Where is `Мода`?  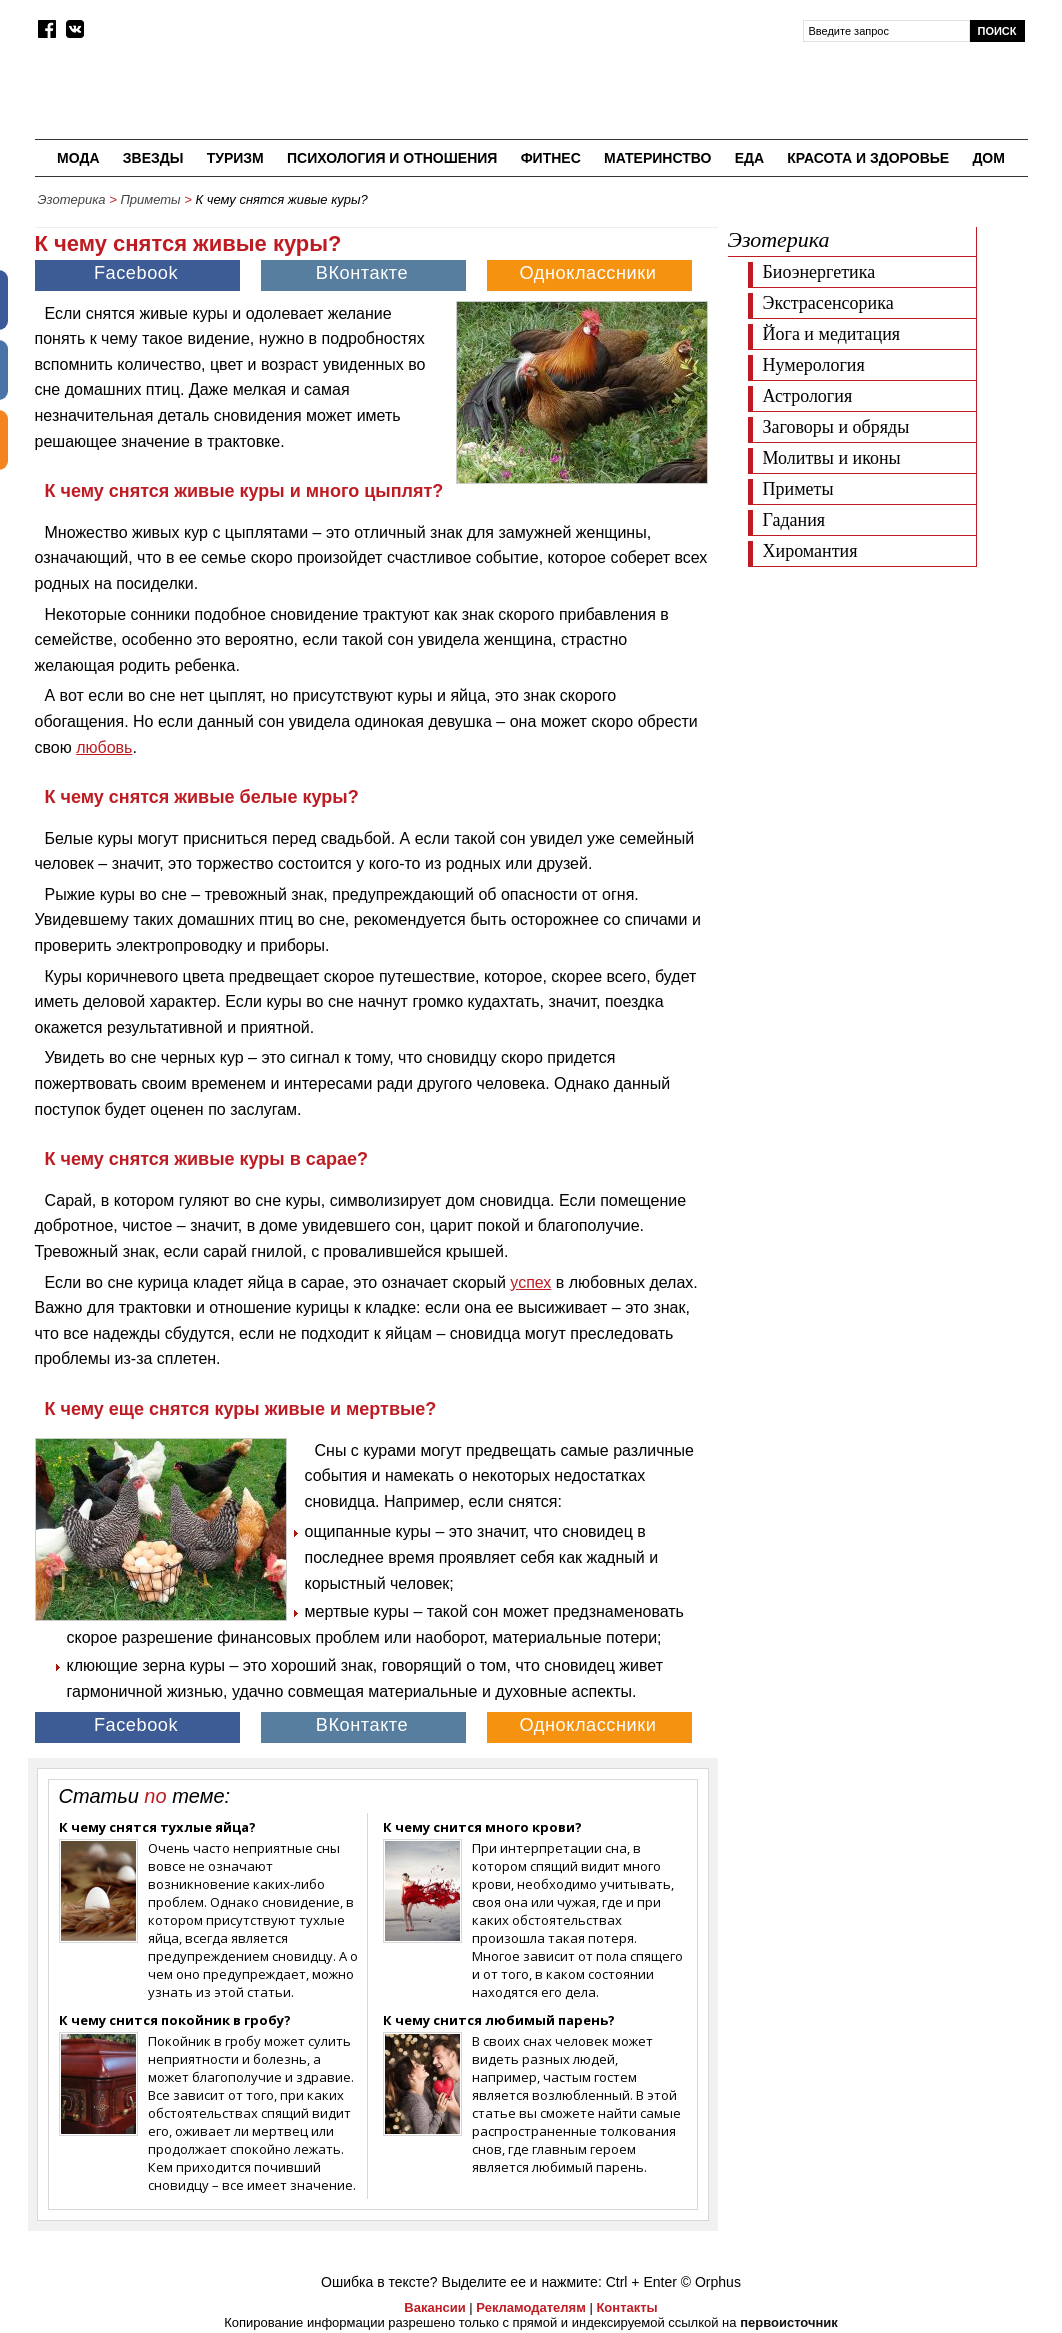
Мода is located at coordinates (78, 158).